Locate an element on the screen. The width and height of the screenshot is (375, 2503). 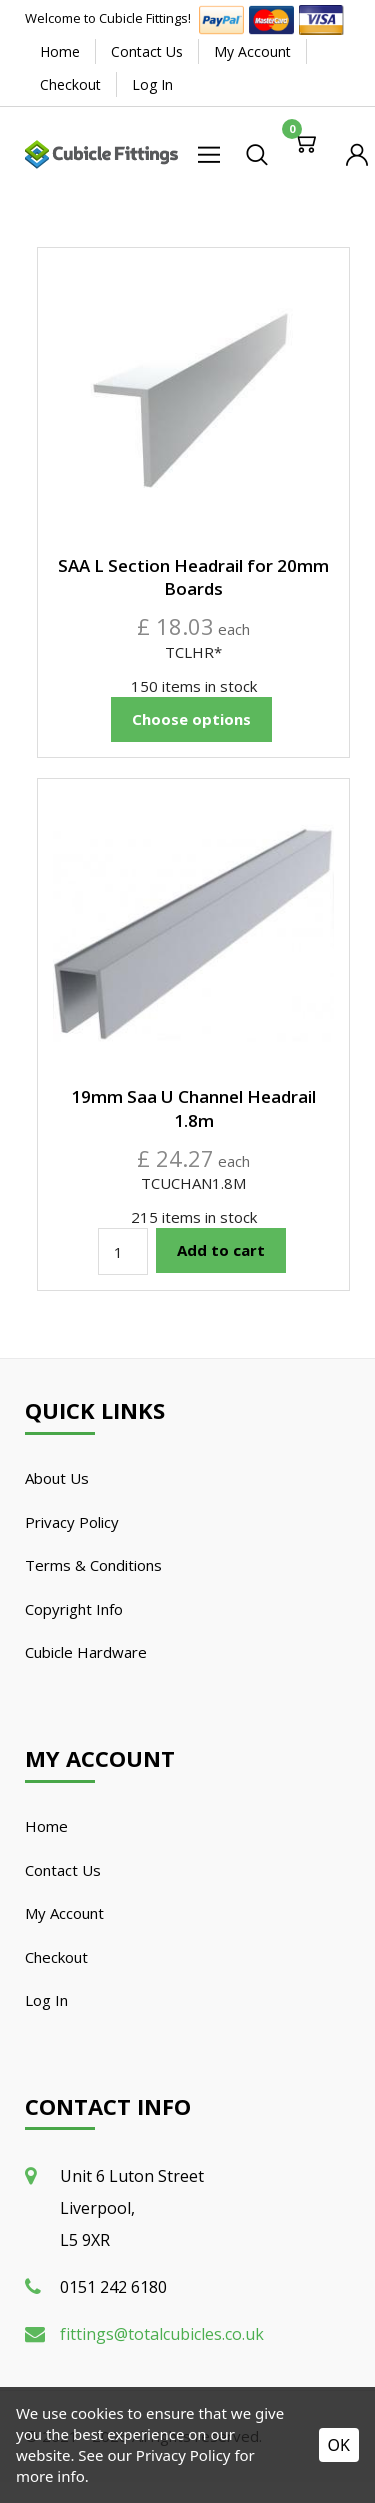
Checkout is located at coordinates (70, 84).